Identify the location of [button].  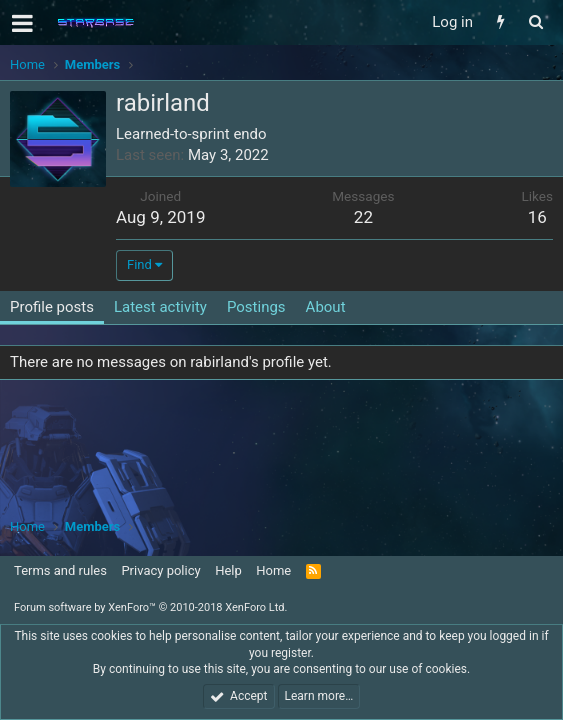
(22, 23).